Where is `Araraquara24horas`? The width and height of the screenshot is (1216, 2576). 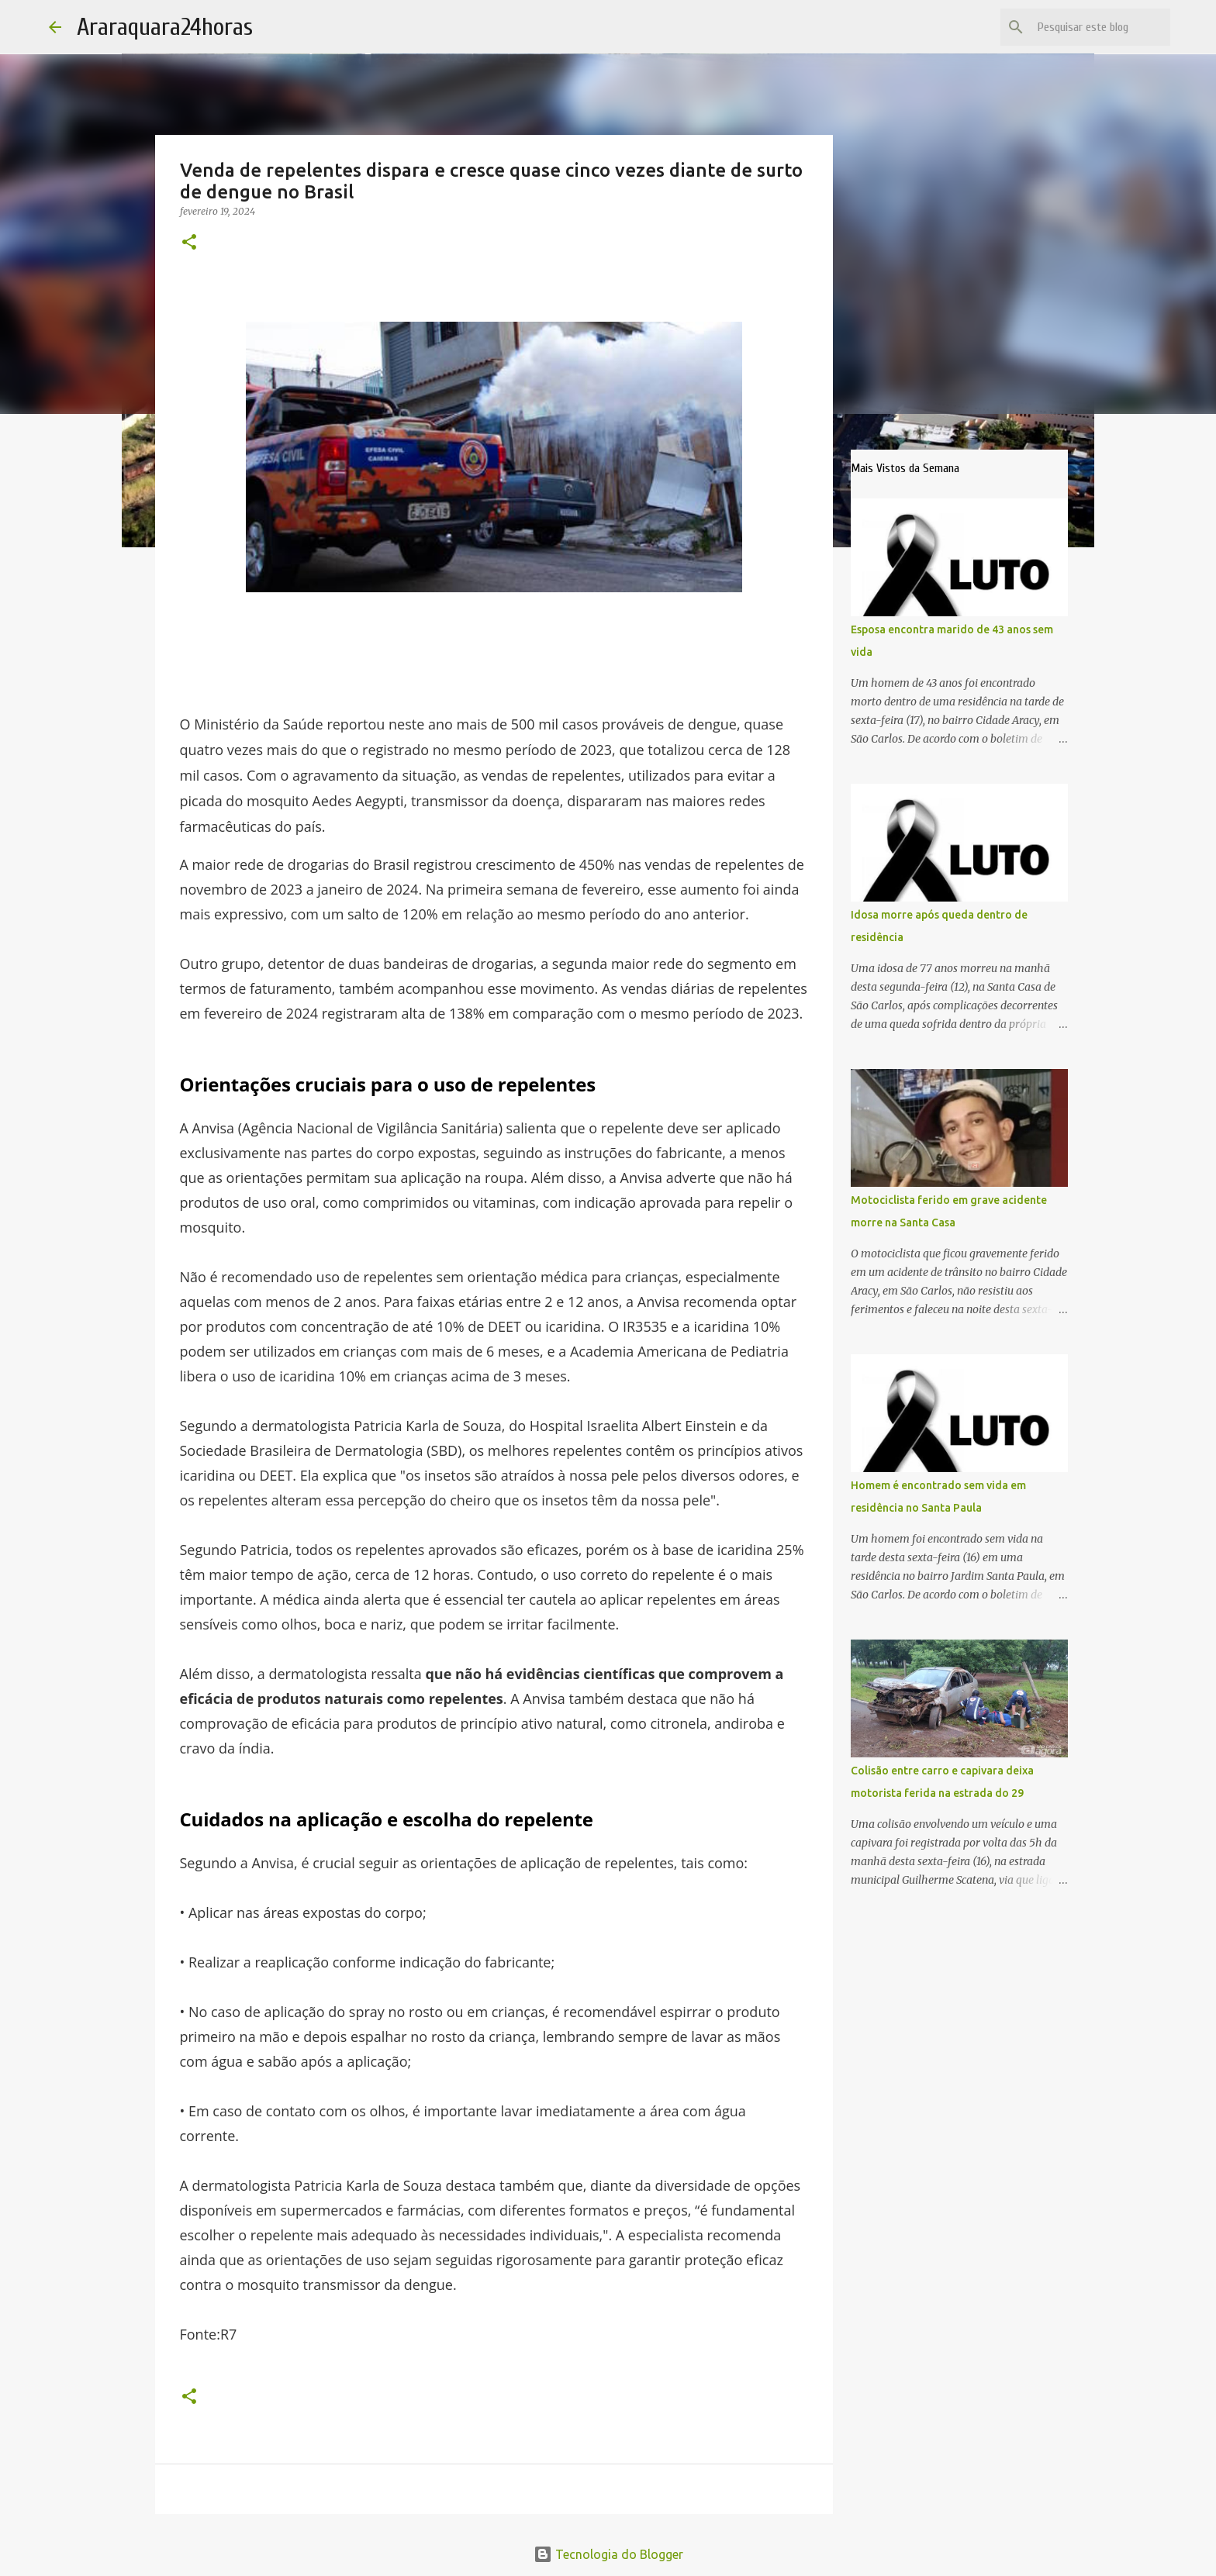 Araraquara24horas is located at coordinates (165, 26).